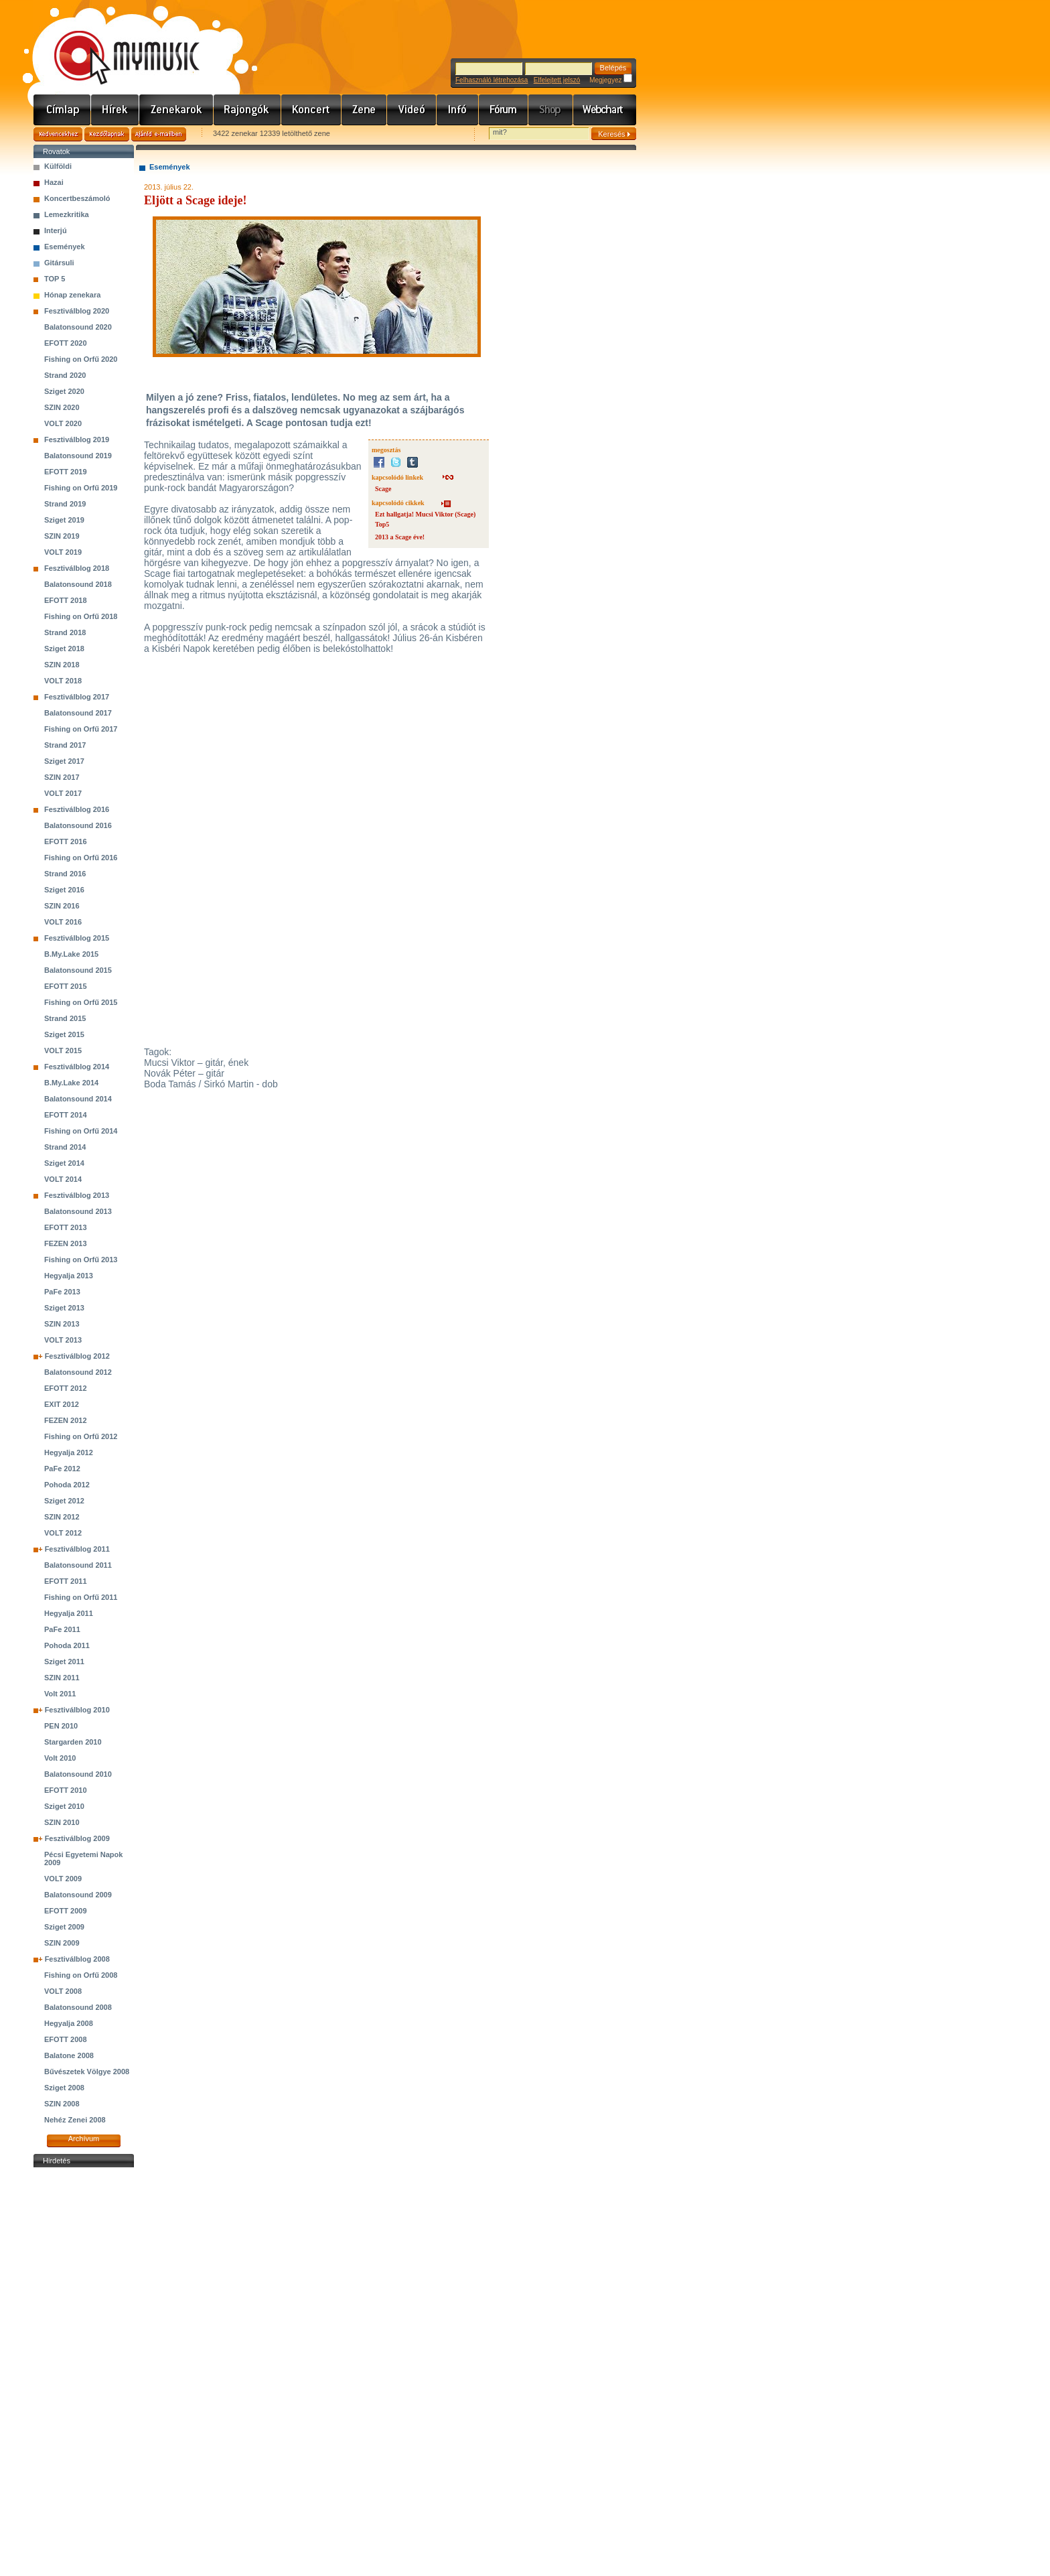 Image resolution: width=1050 pixels, height=2576 pixels. What do you see at coordinates (77, 1356) in the screenshot?
I see `Fesztiválblog 2012` at bounding box center [77, 1356].